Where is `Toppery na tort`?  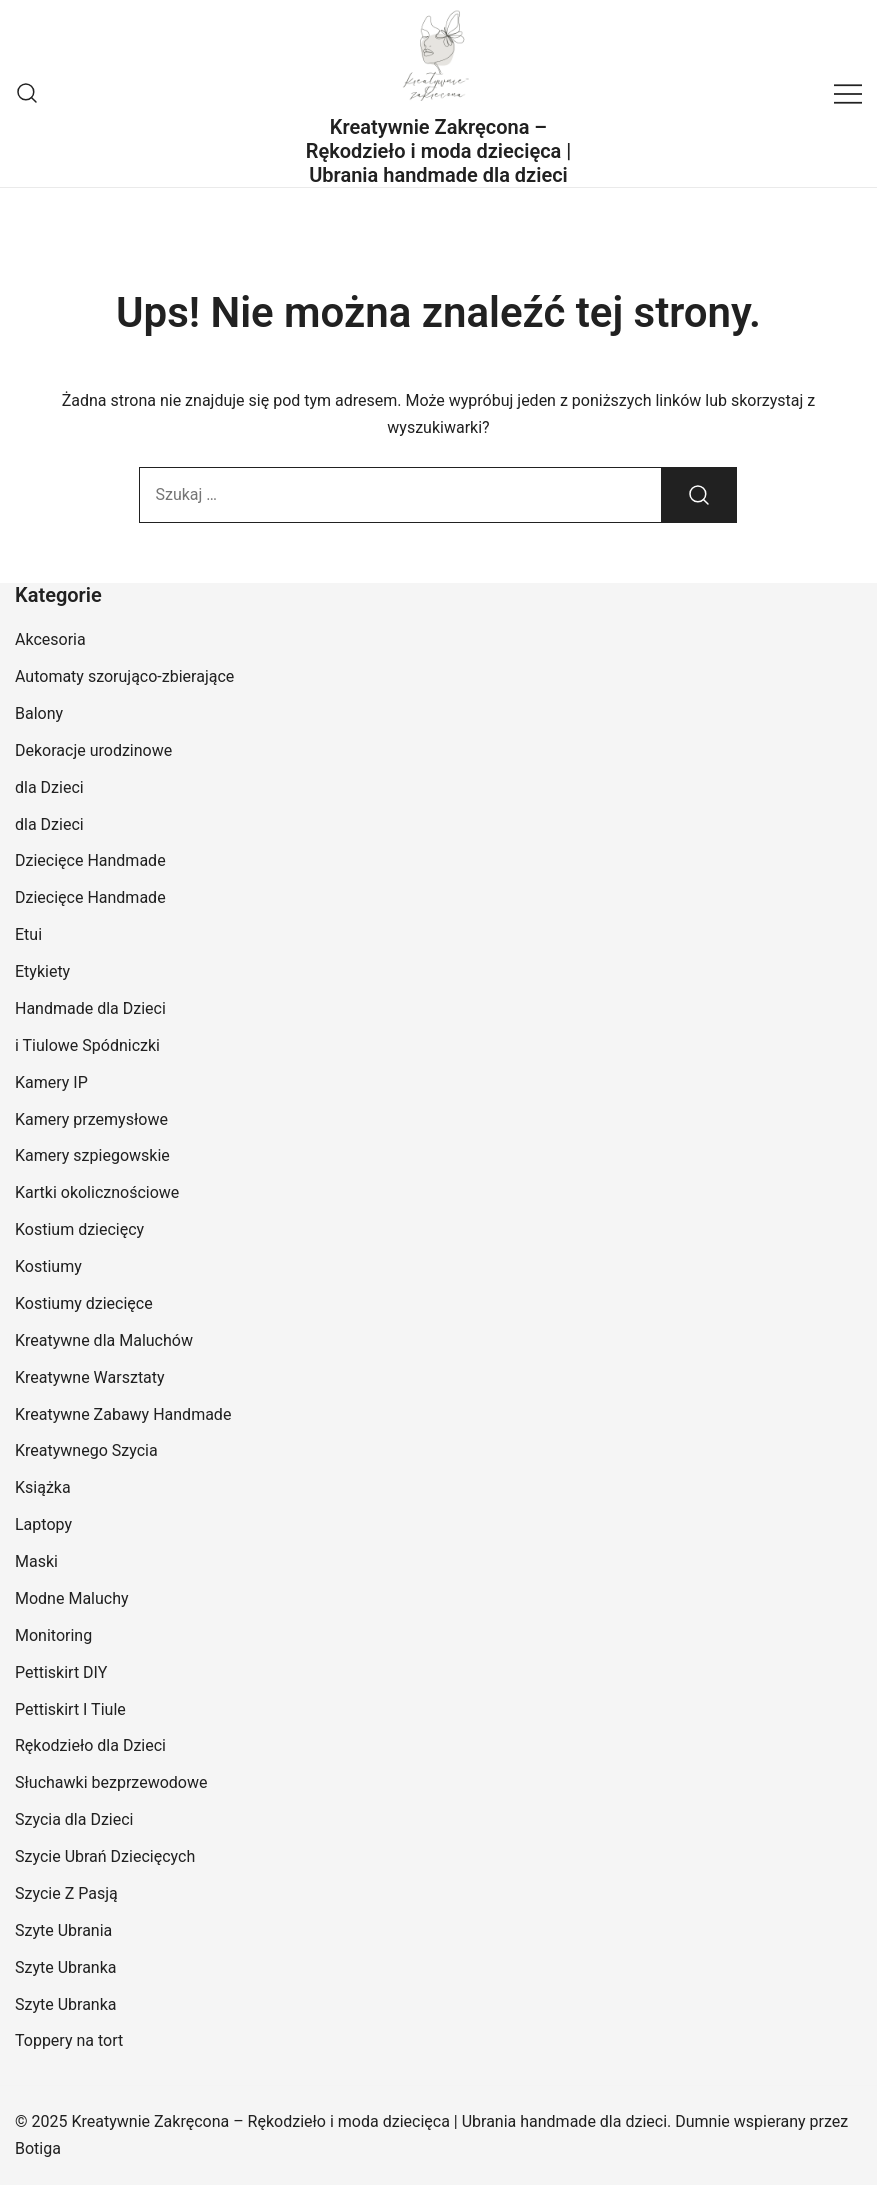 Toppery na tort is located at coordinates (69, 2040).